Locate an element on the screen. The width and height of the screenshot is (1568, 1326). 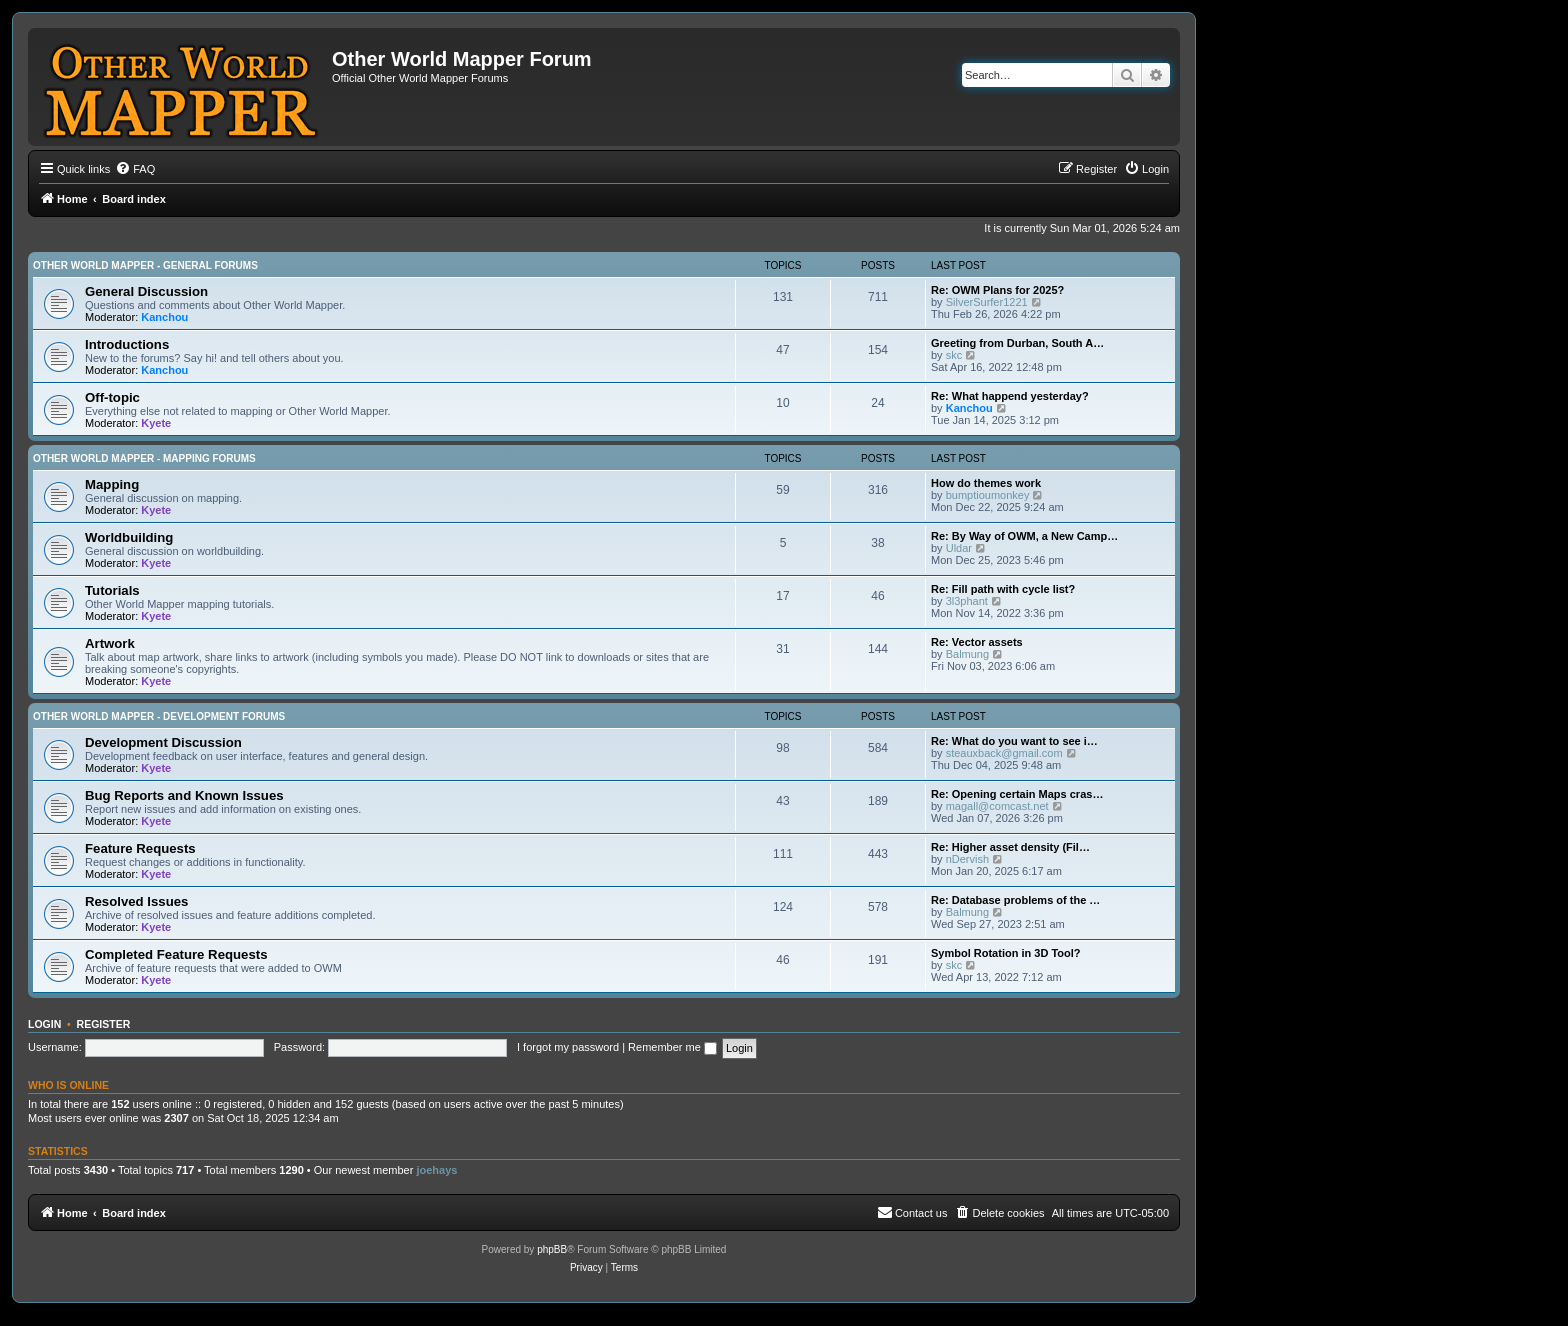
Introductions is located at coordinates (127, 344).